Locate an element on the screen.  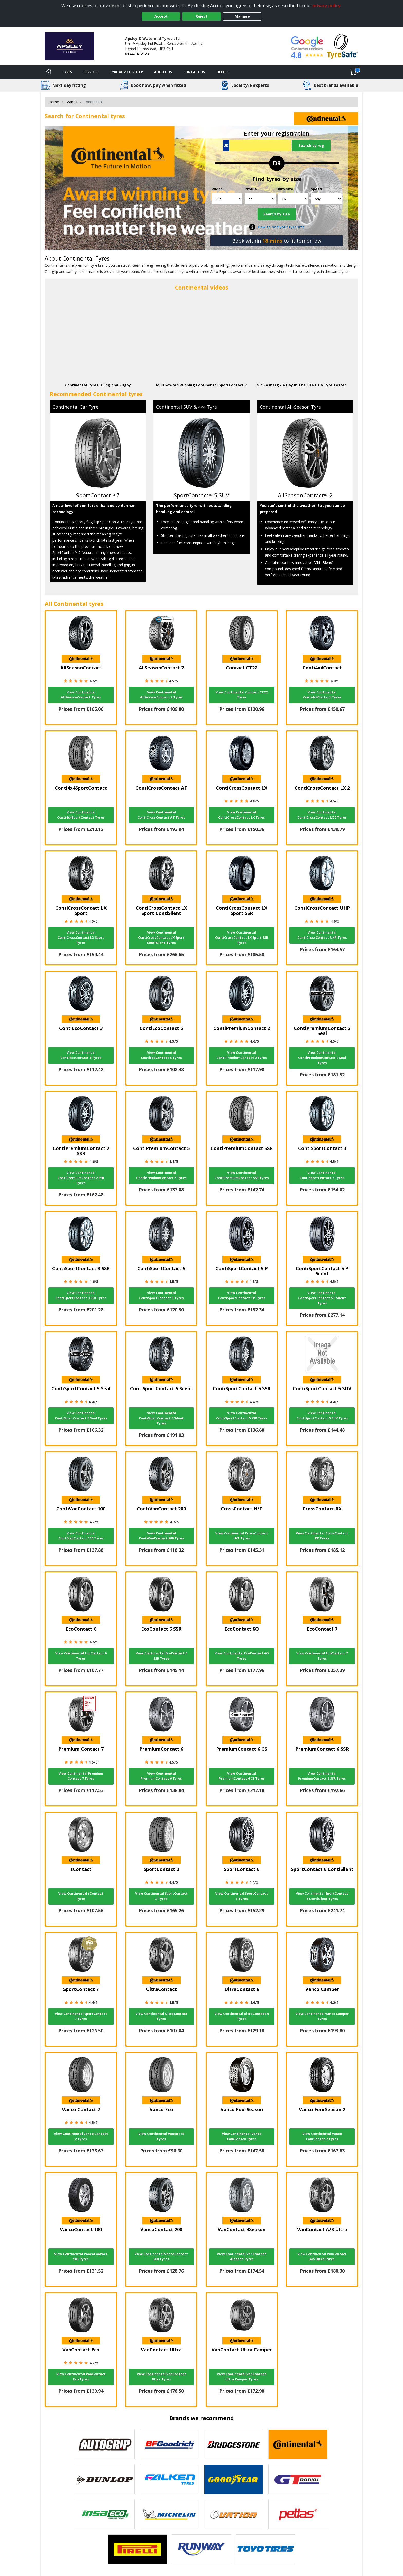
View Continental ContiSportContact 5 SUV Tyres is located at coordinates (322, 1415).